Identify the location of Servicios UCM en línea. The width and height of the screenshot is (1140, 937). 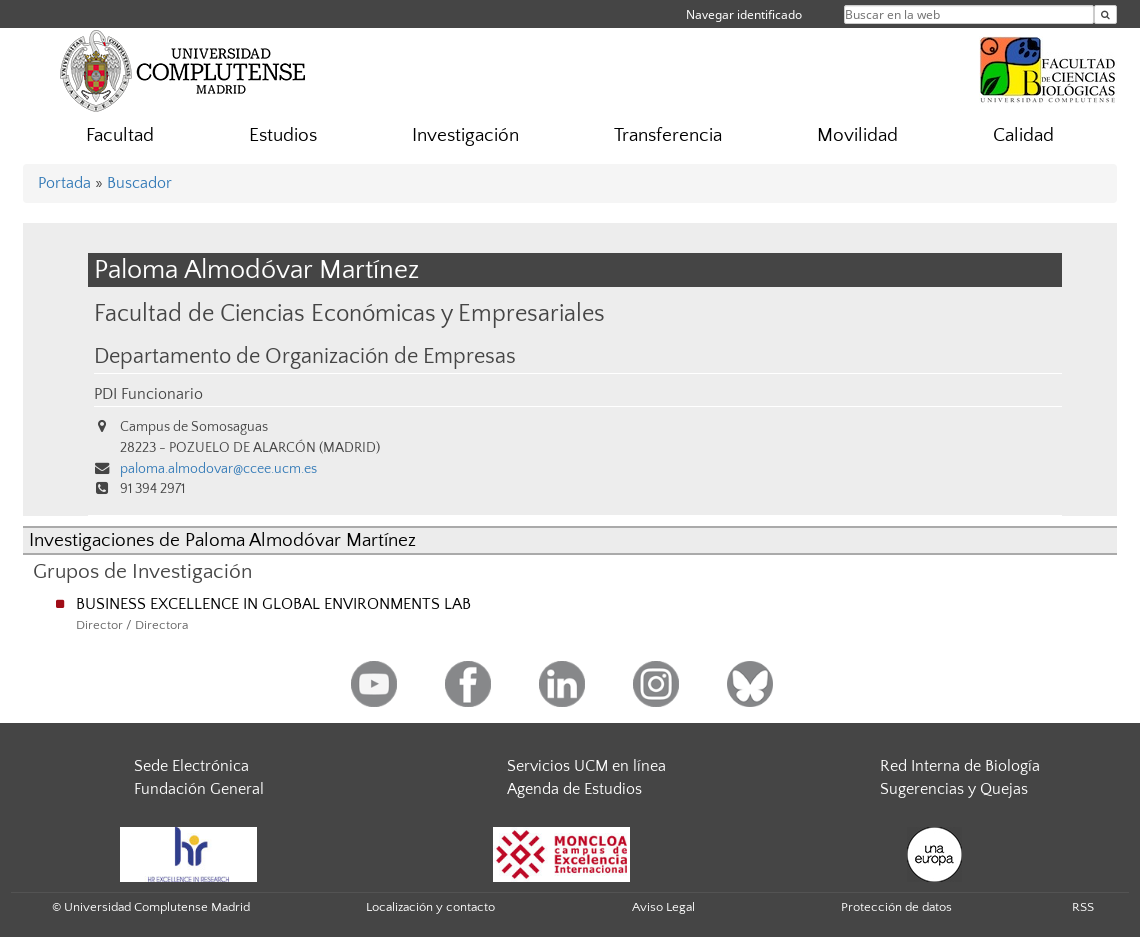
(586, 766).